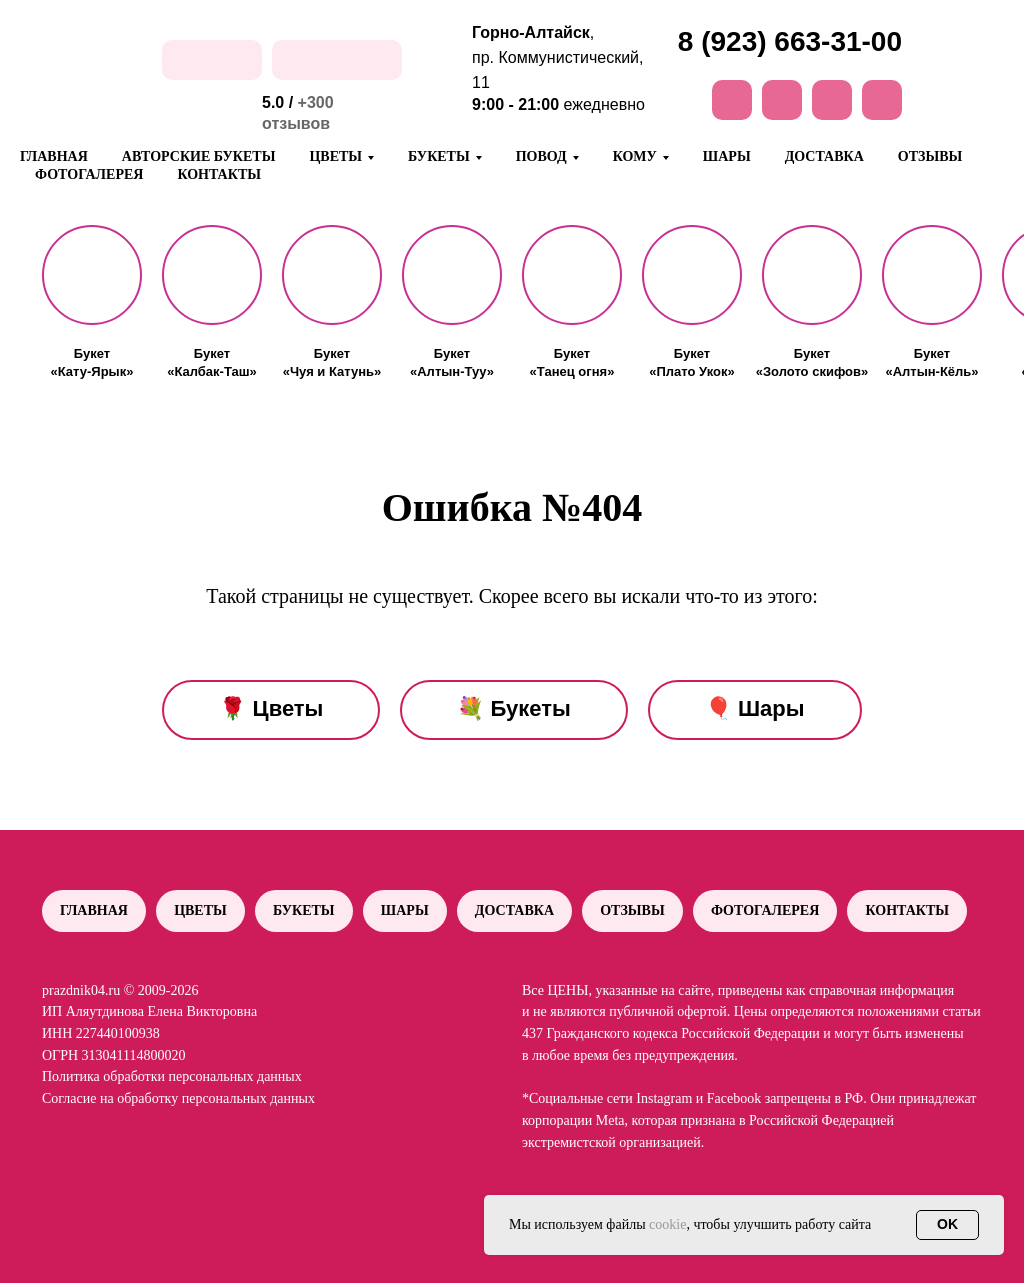 Image resolution: width=1024 pixels, height=1285 pixels. I want to click on Кому [button], so click(635, 156).